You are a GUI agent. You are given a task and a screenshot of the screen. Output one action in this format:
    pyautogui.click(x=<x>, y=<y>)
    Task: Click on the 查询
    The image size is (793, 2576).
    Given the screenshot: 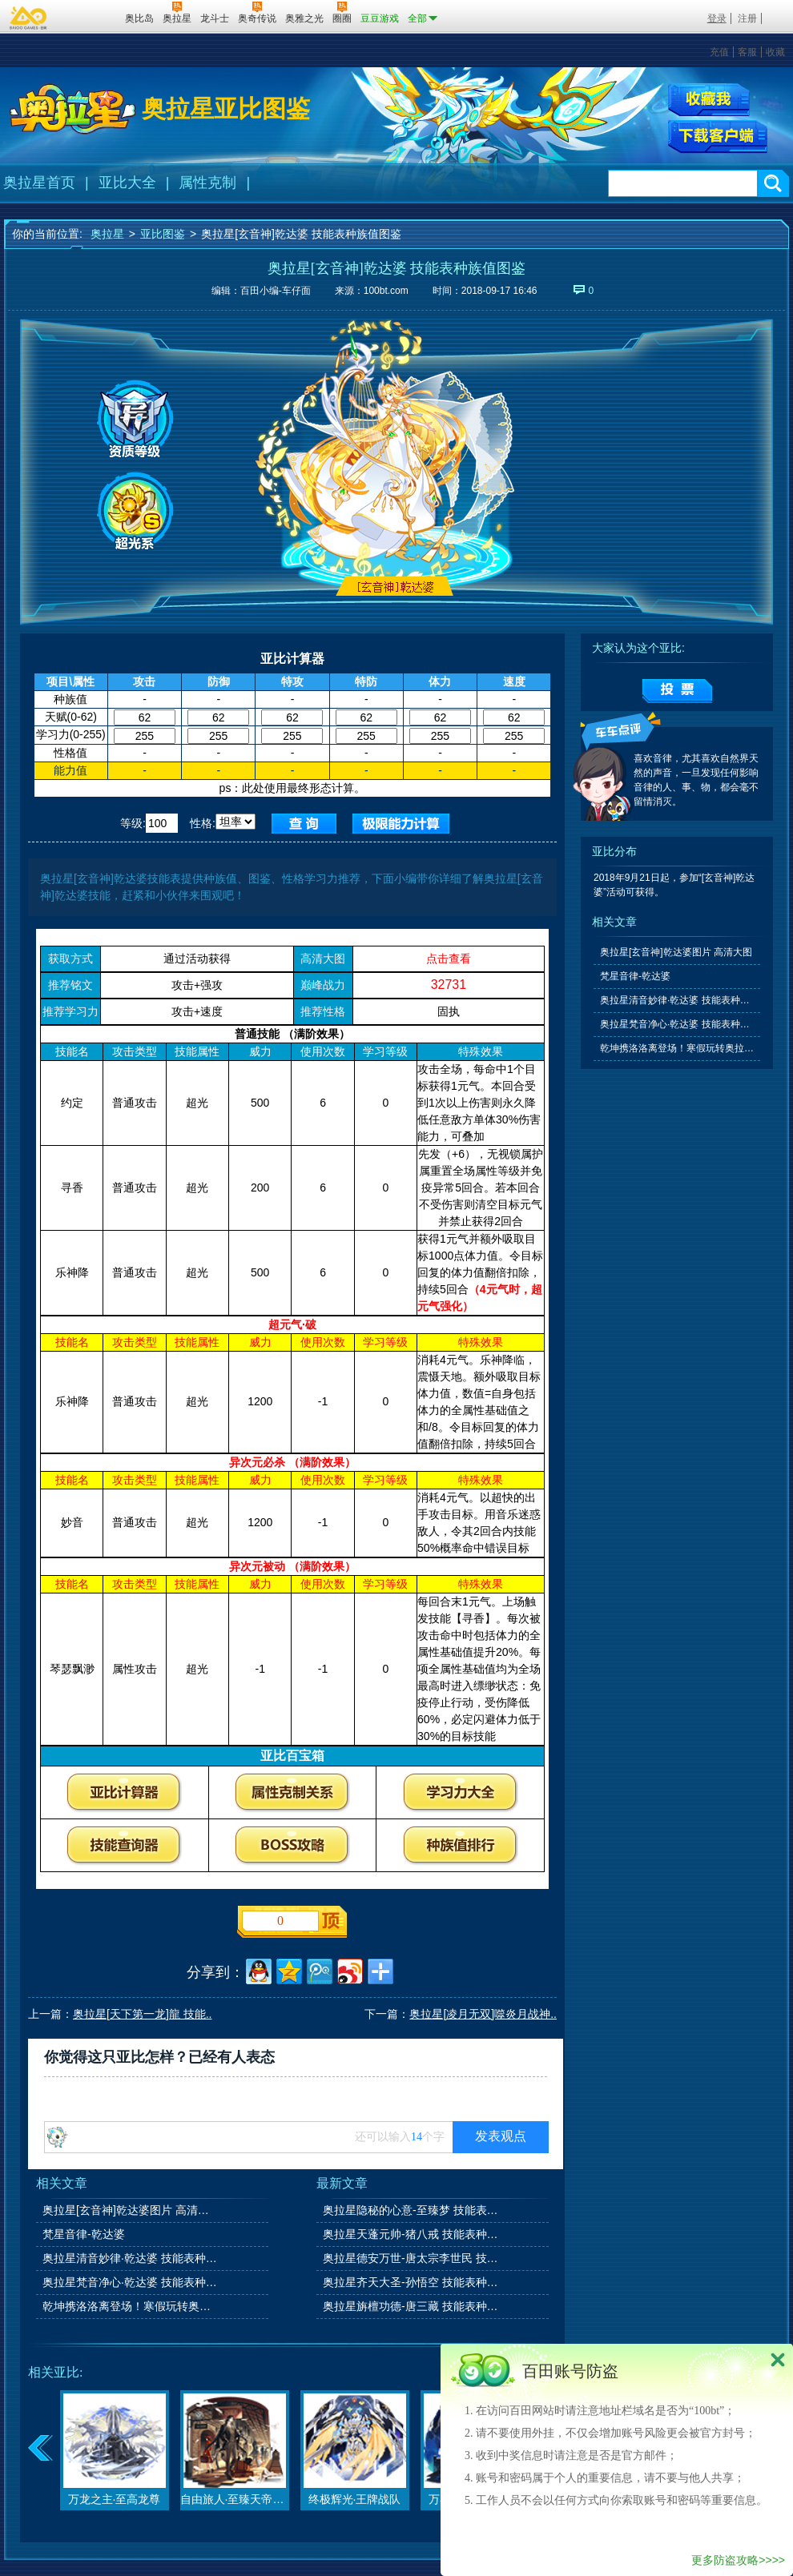 What is the action you would take?
    pyautogui.click(x=304, y=824)
    